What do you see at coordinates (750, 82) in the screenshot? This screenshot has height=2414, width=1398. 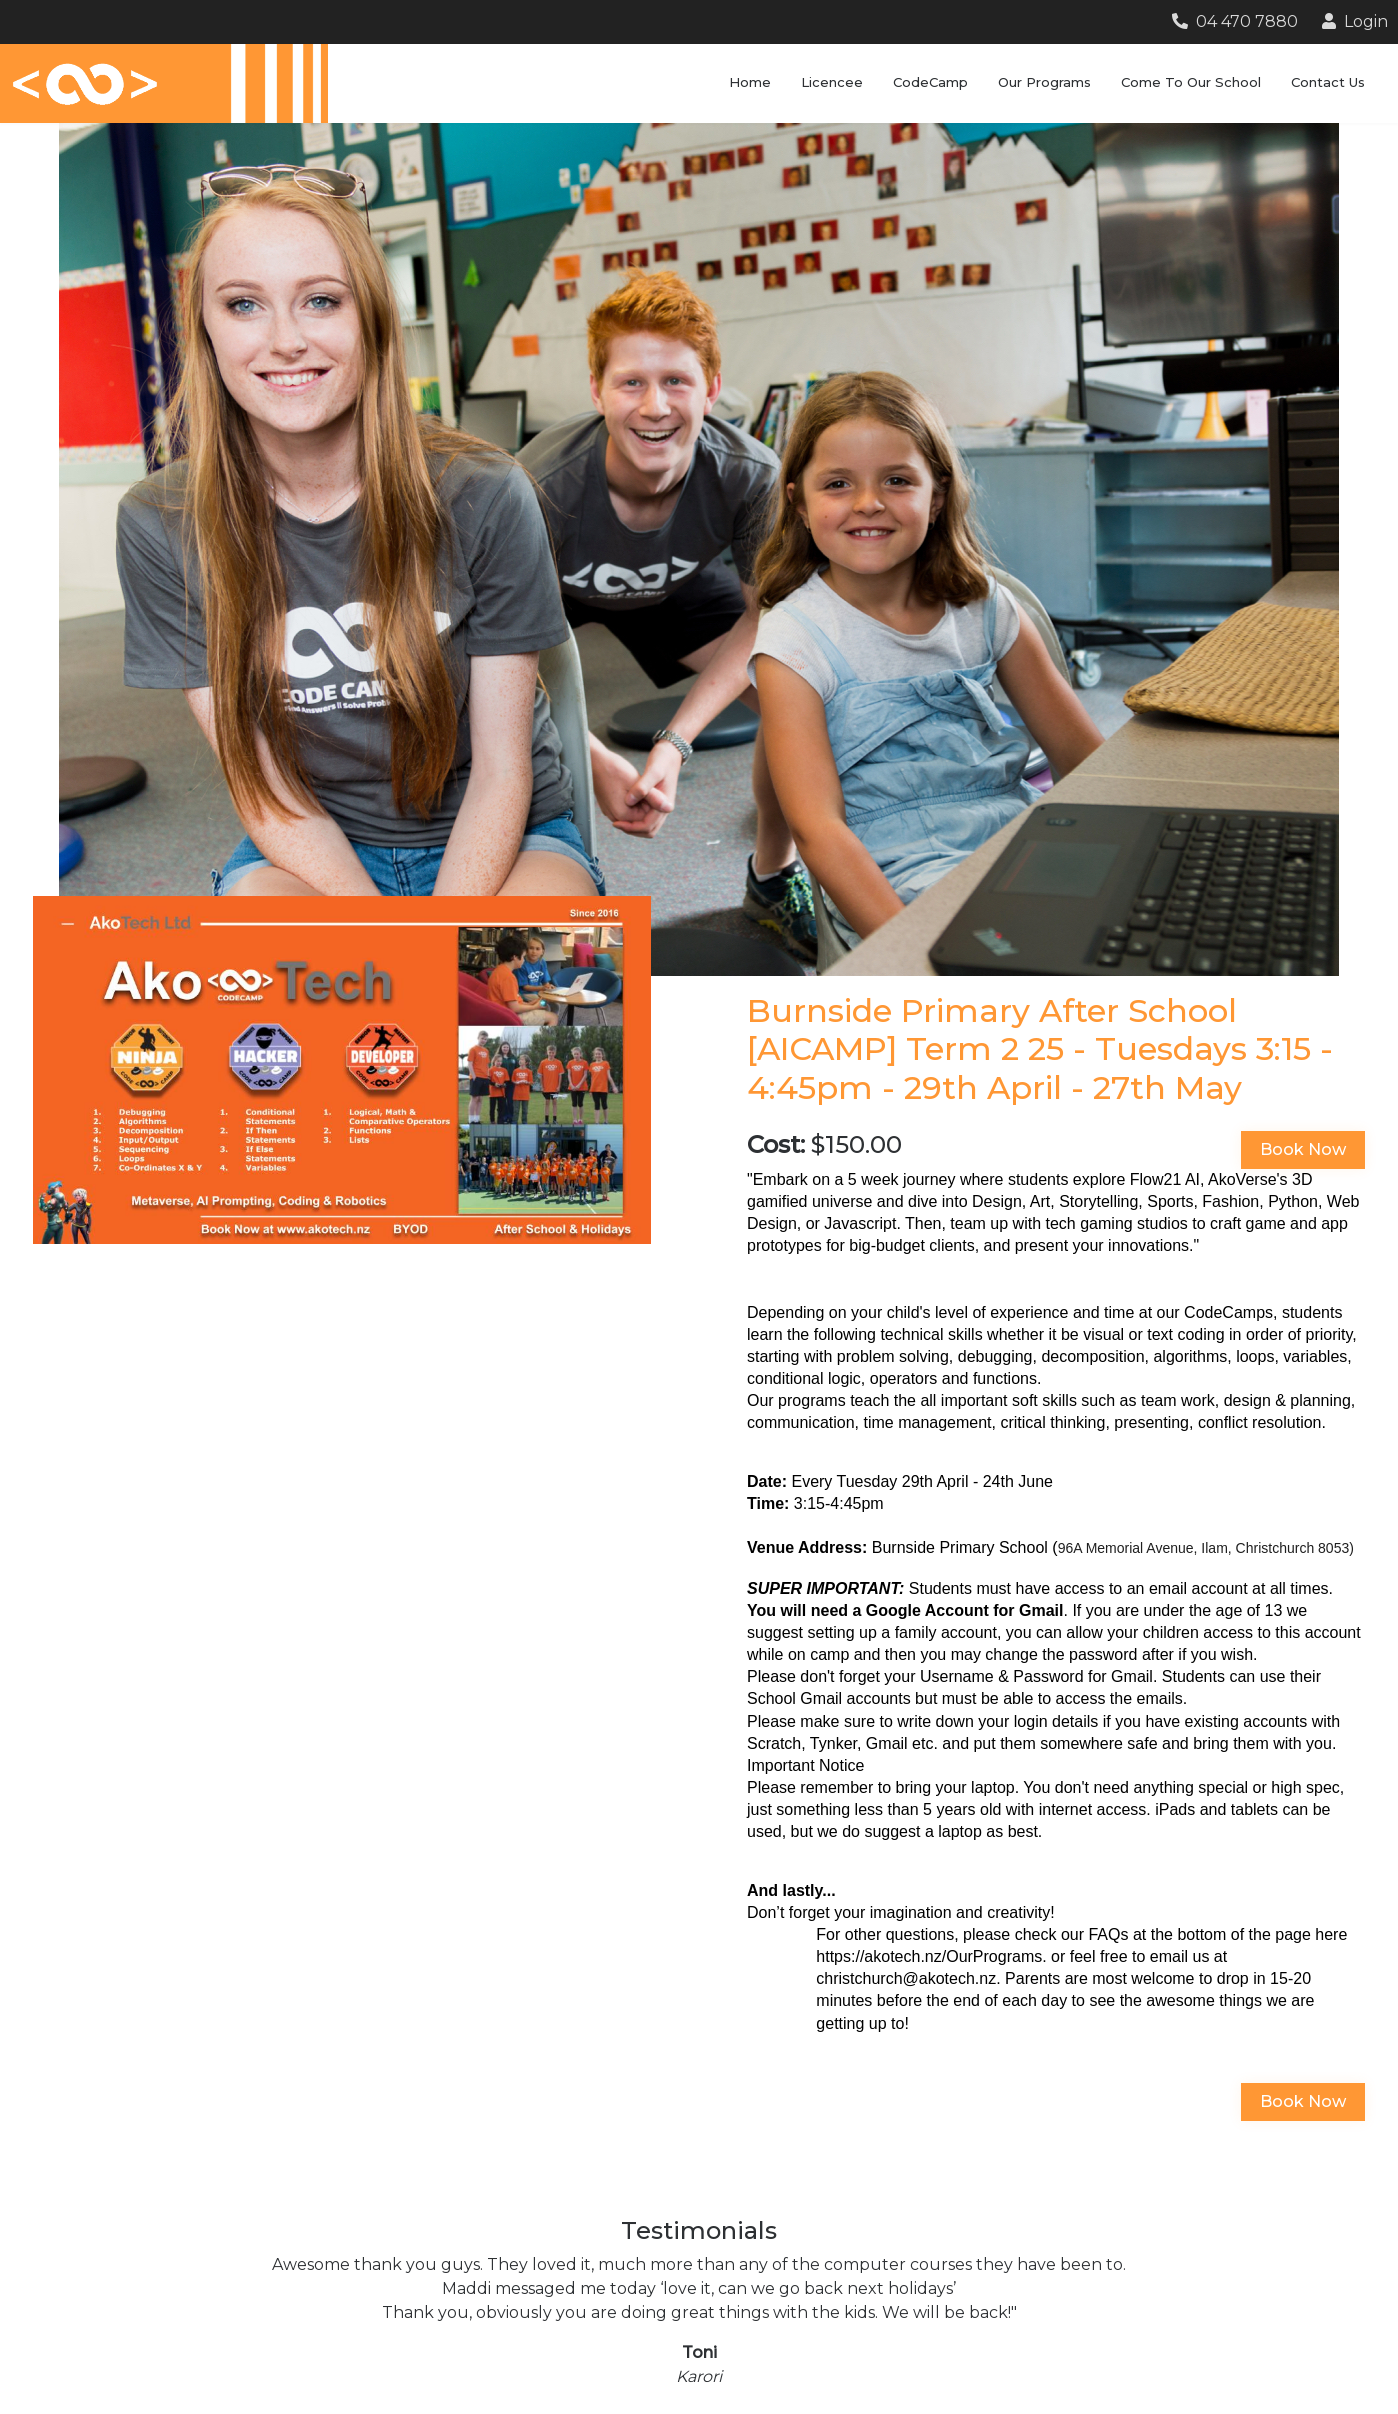 I see `Home` at bounding box center [750, 82].